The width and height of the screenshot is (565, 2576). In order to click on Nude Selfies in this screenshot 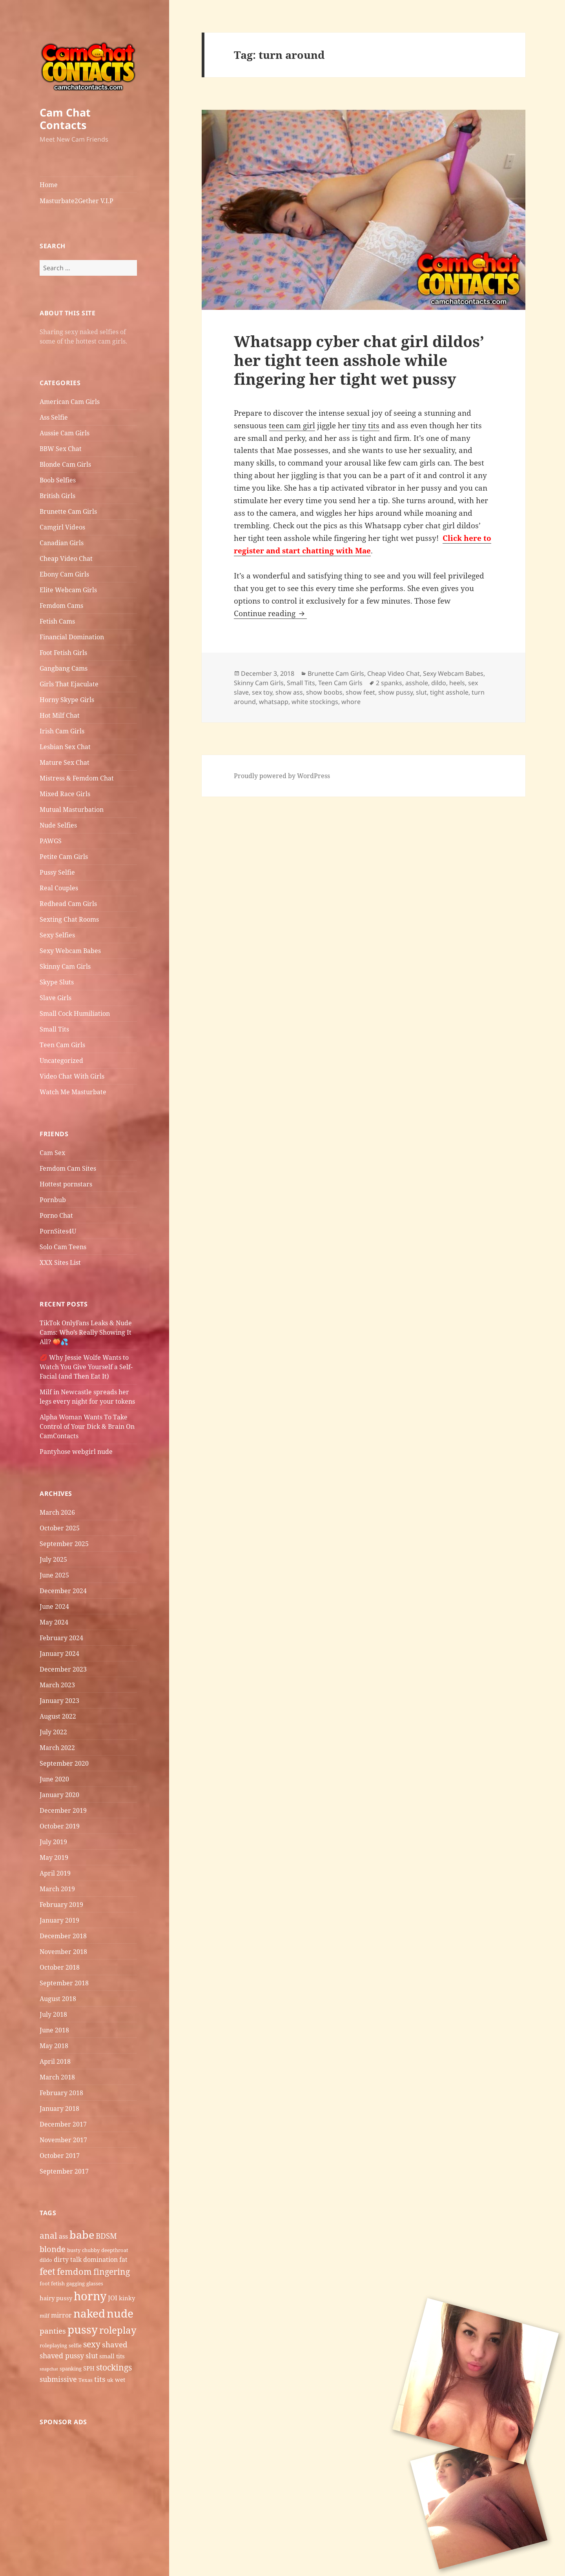, I will do `click(58, 825)`.